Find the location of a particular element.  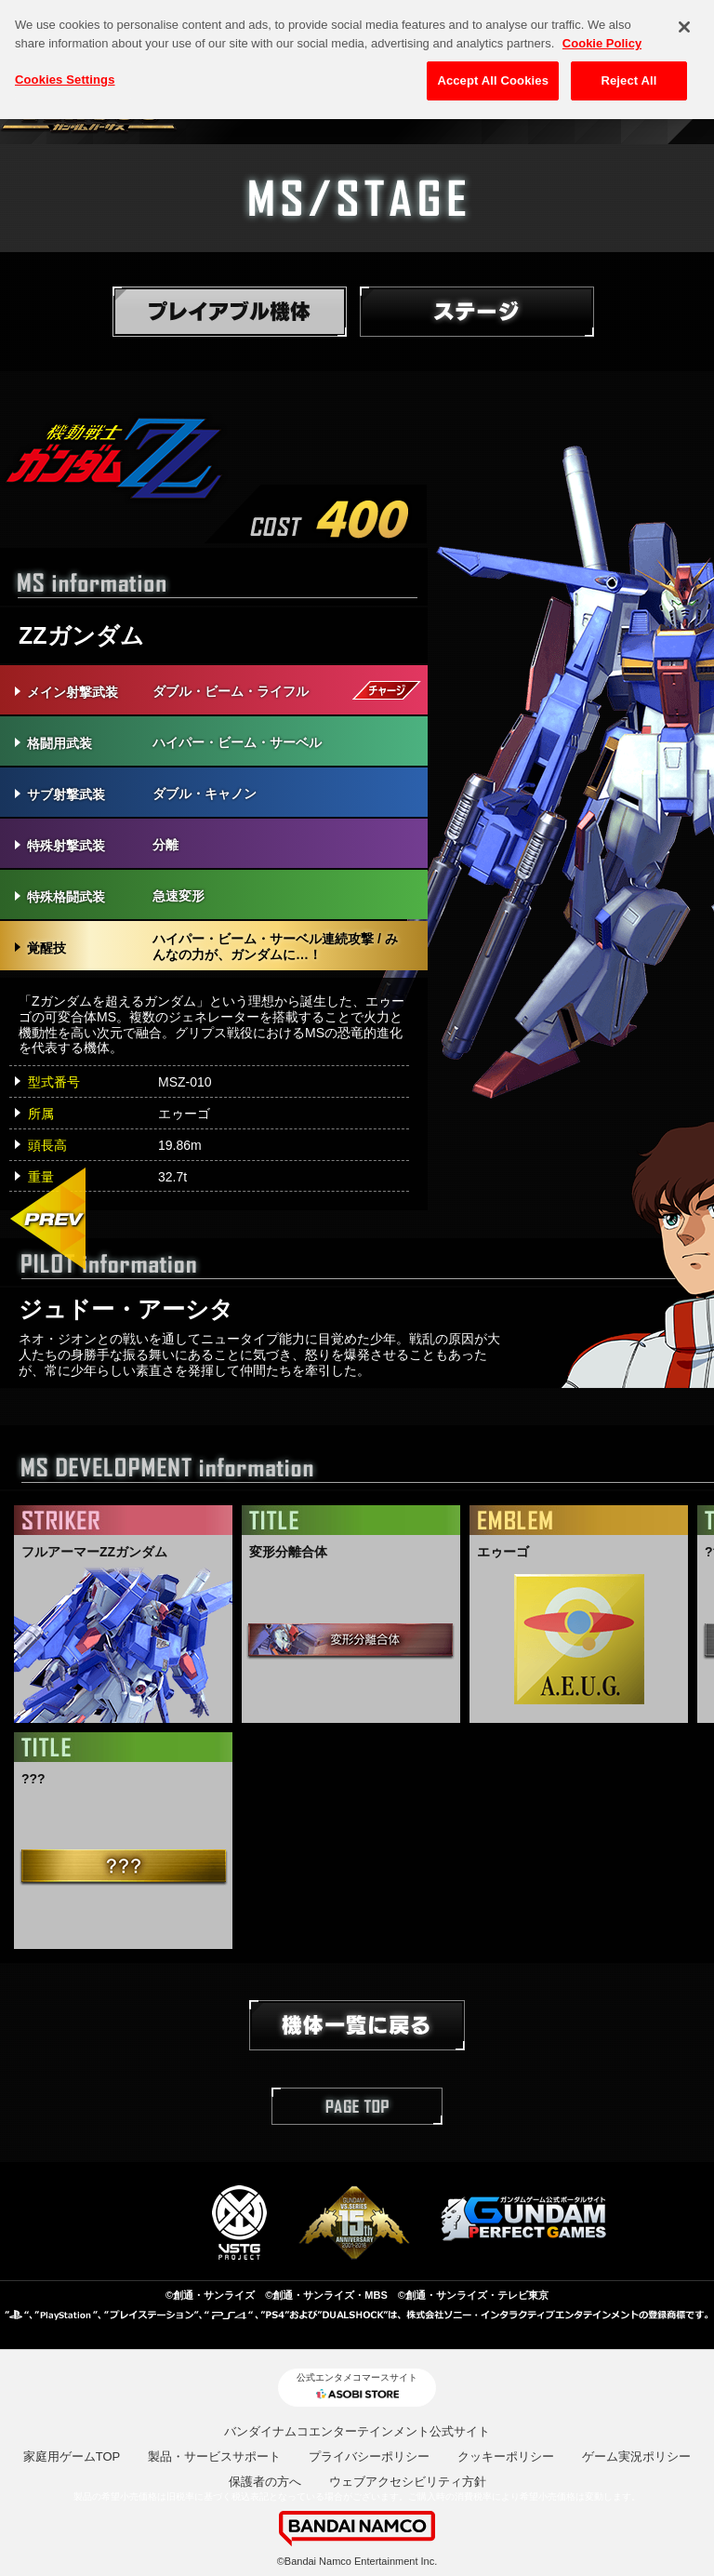

Reject All is located at coordinates (628, 74).